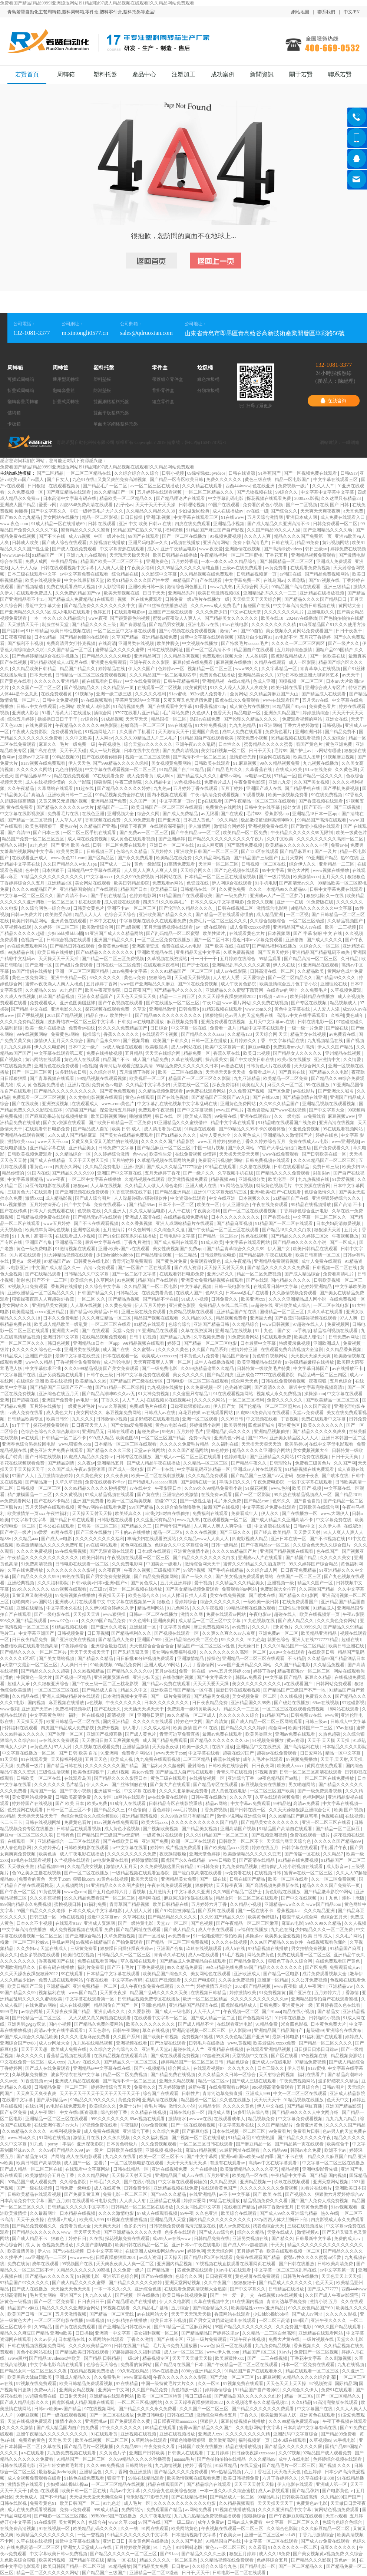  Describe the element at coordinates (23, 1475) in the screenshot. I see `97国产人人` at that location.